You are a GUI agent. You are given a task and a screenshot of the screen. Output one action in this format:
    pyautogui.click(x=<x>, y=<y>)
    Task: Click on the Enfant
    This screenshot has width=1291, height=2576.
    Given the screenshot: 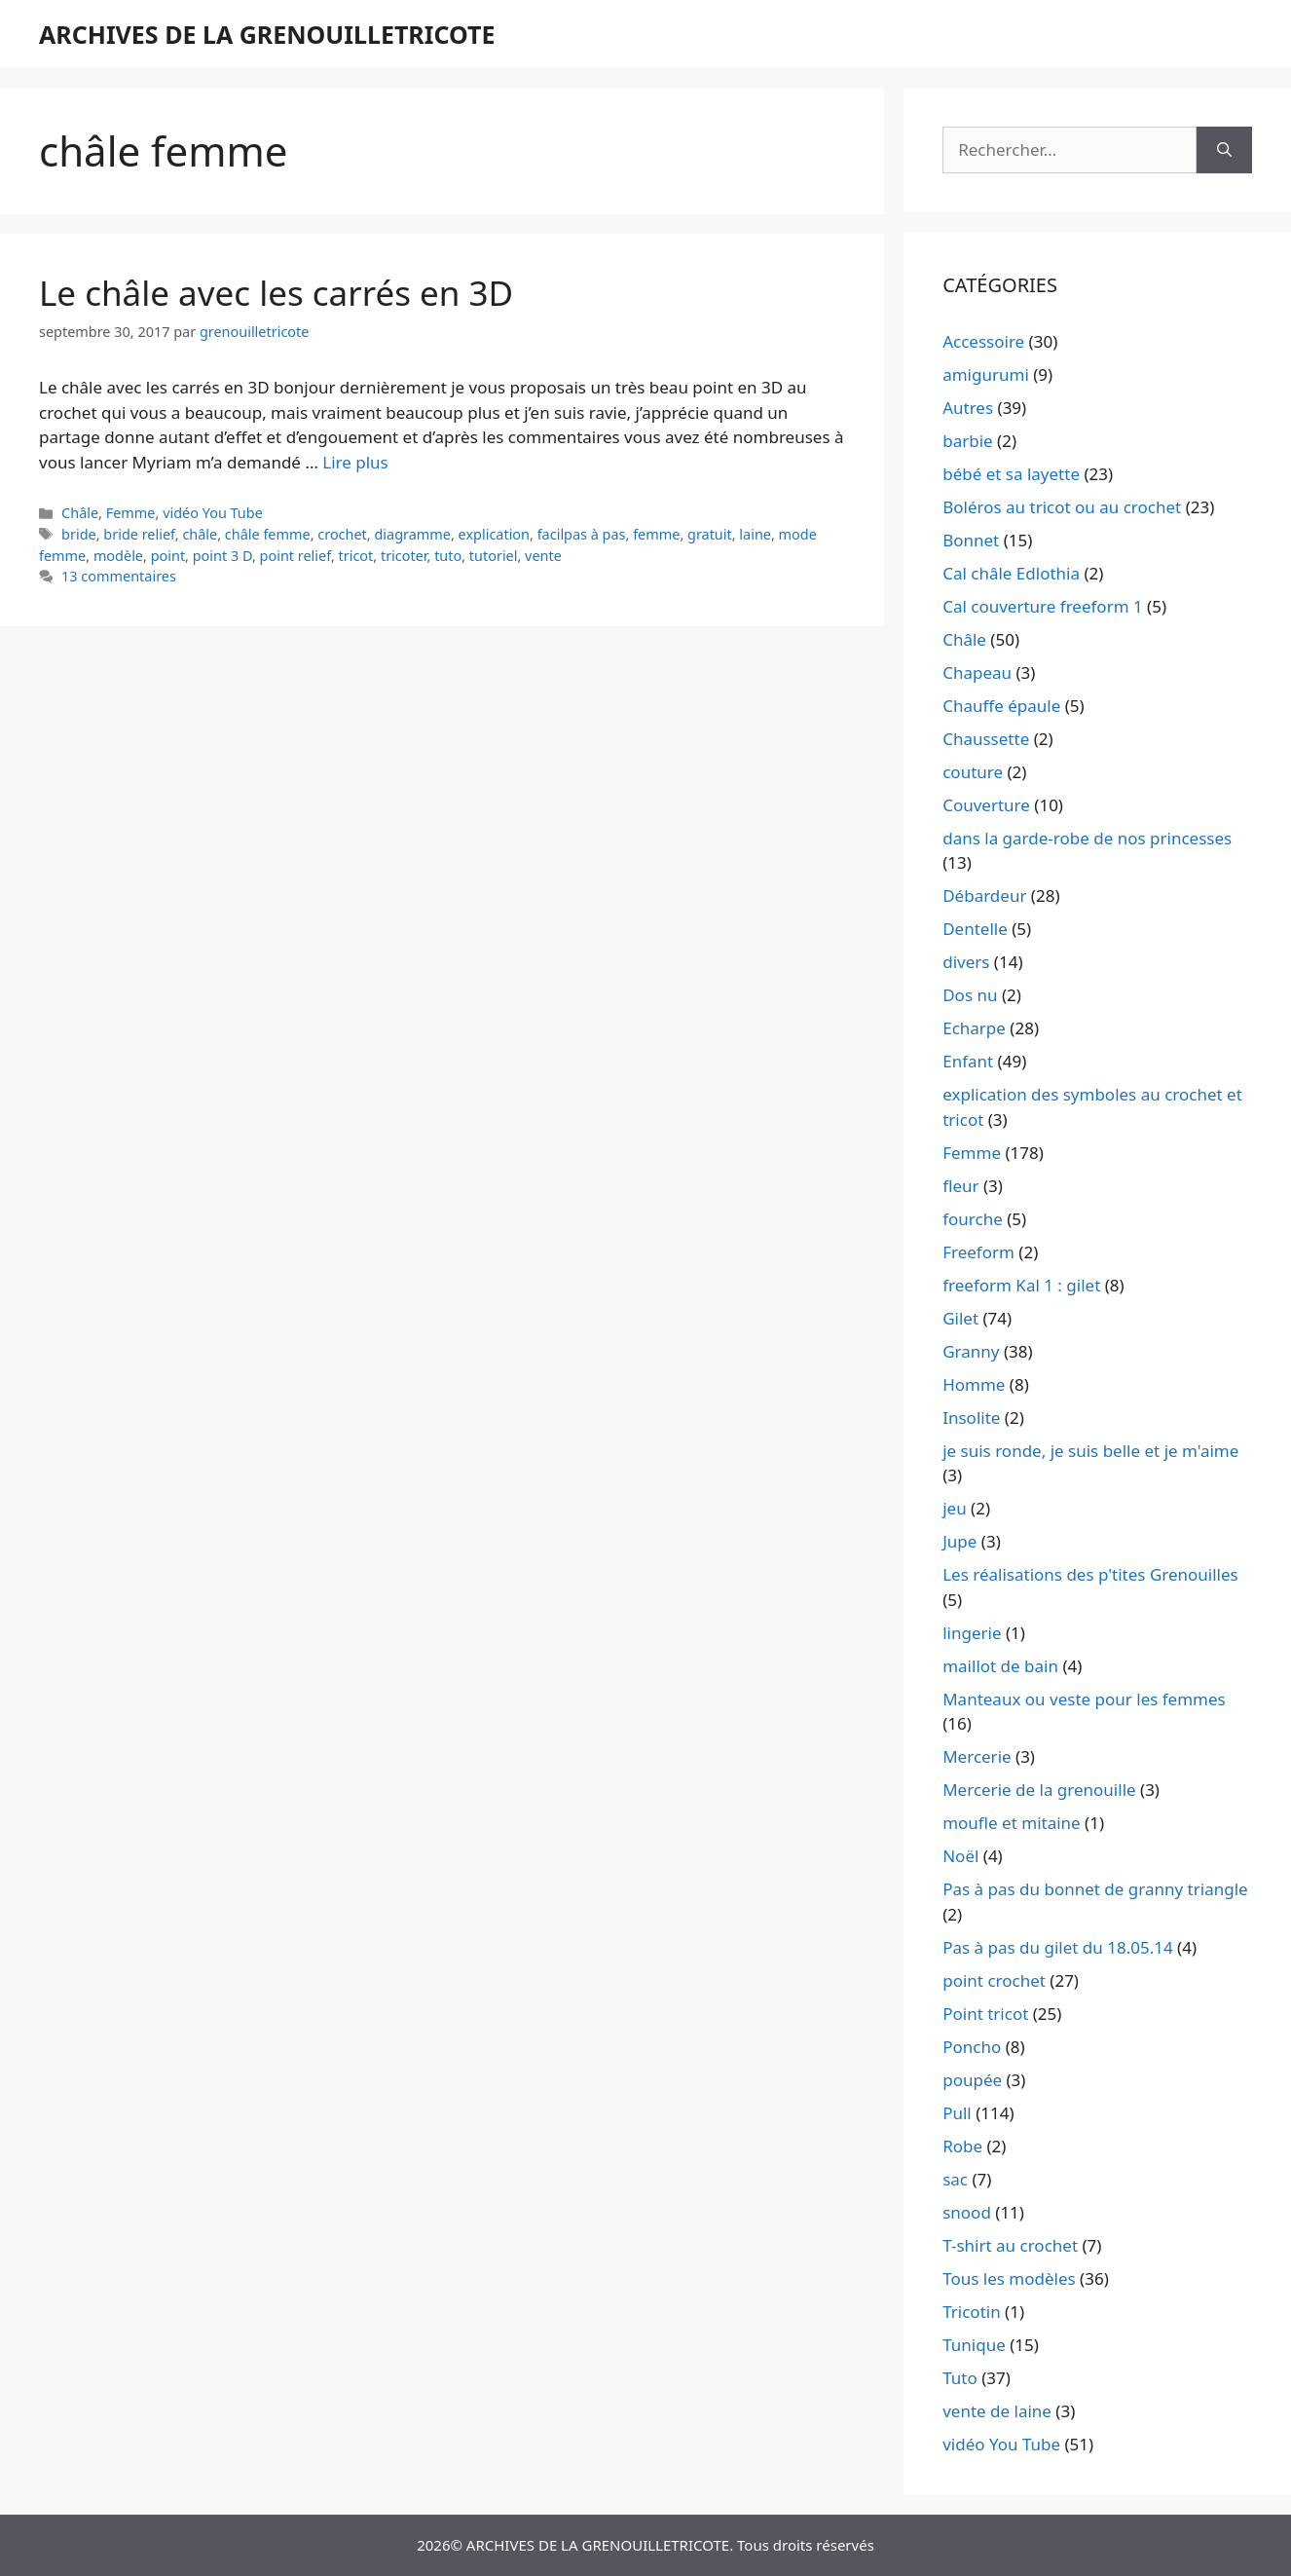 What is the action you would take?
    pyautogui.click(x=967, y=1061)
    